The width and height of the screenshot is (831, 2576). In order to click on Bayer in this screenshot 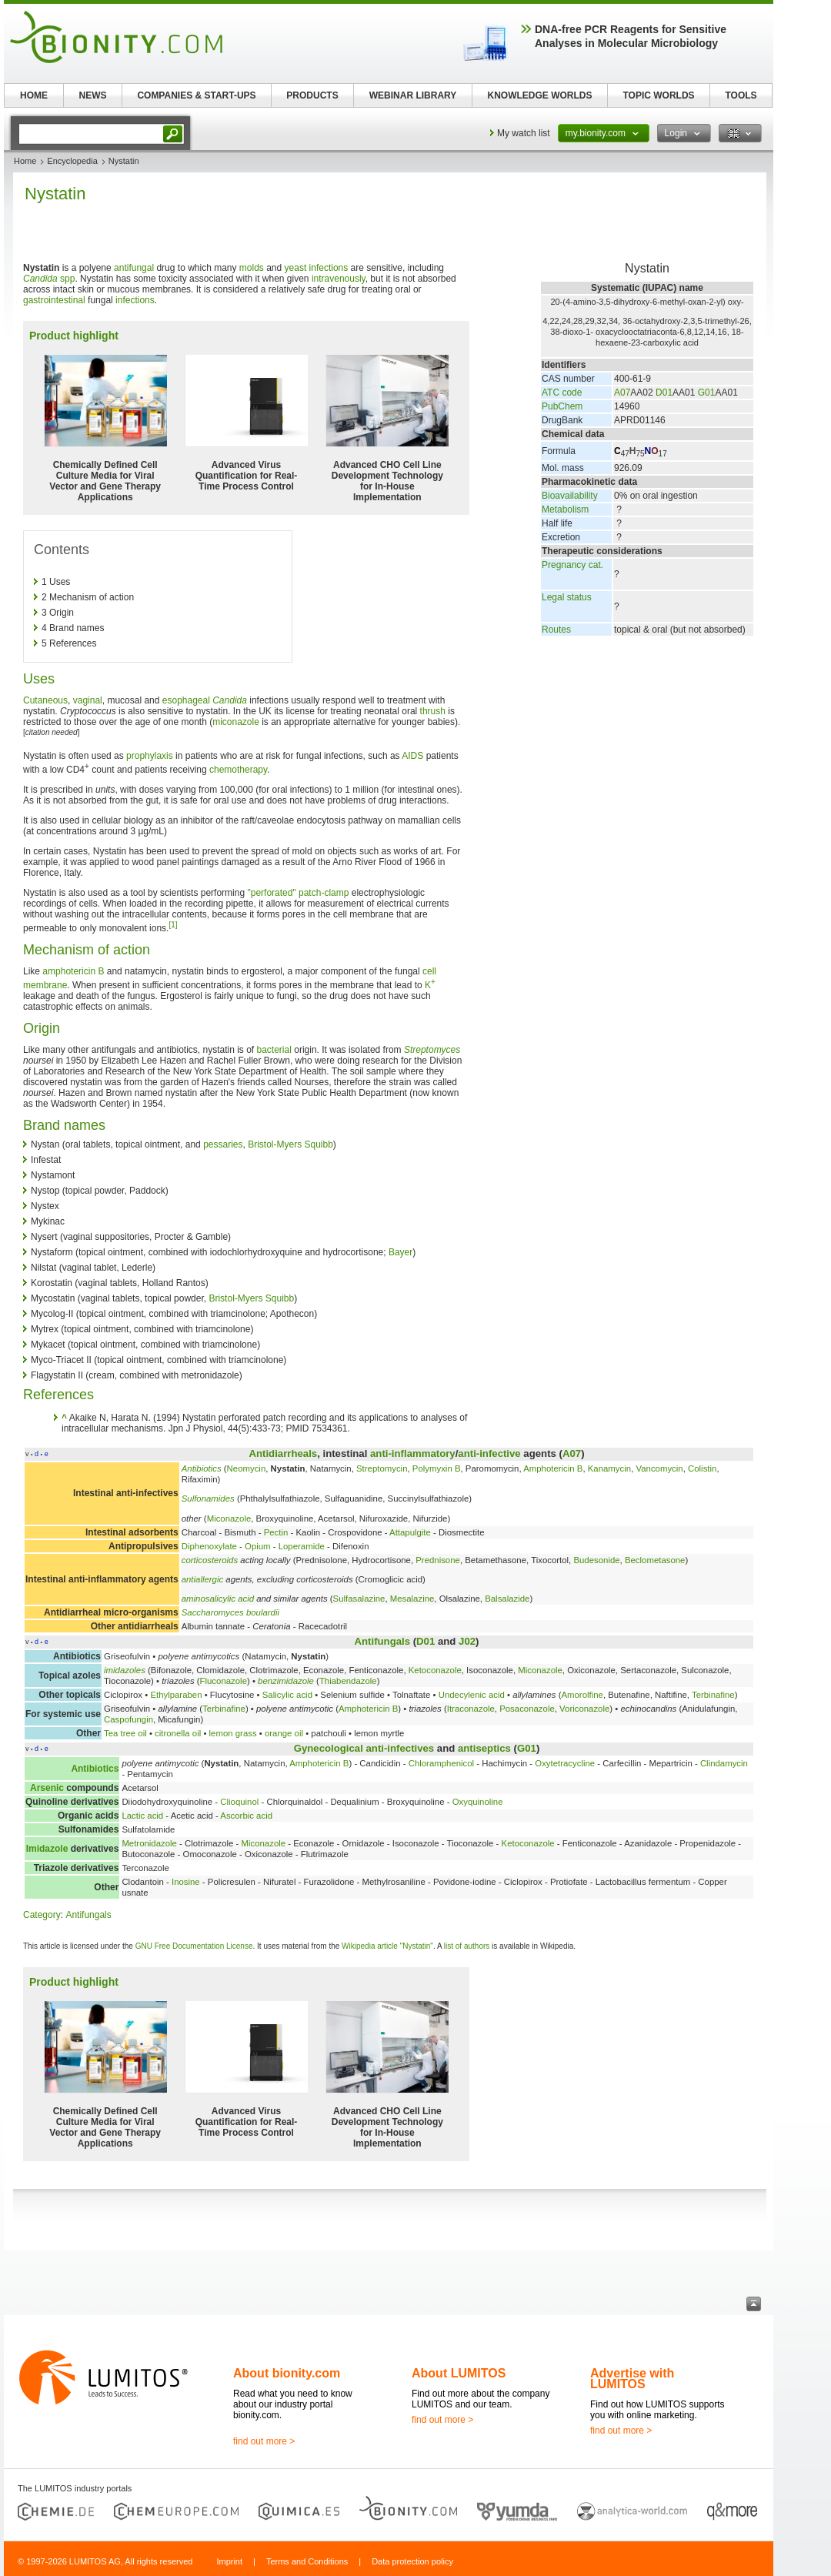, I will do `click(400, 1252)`.